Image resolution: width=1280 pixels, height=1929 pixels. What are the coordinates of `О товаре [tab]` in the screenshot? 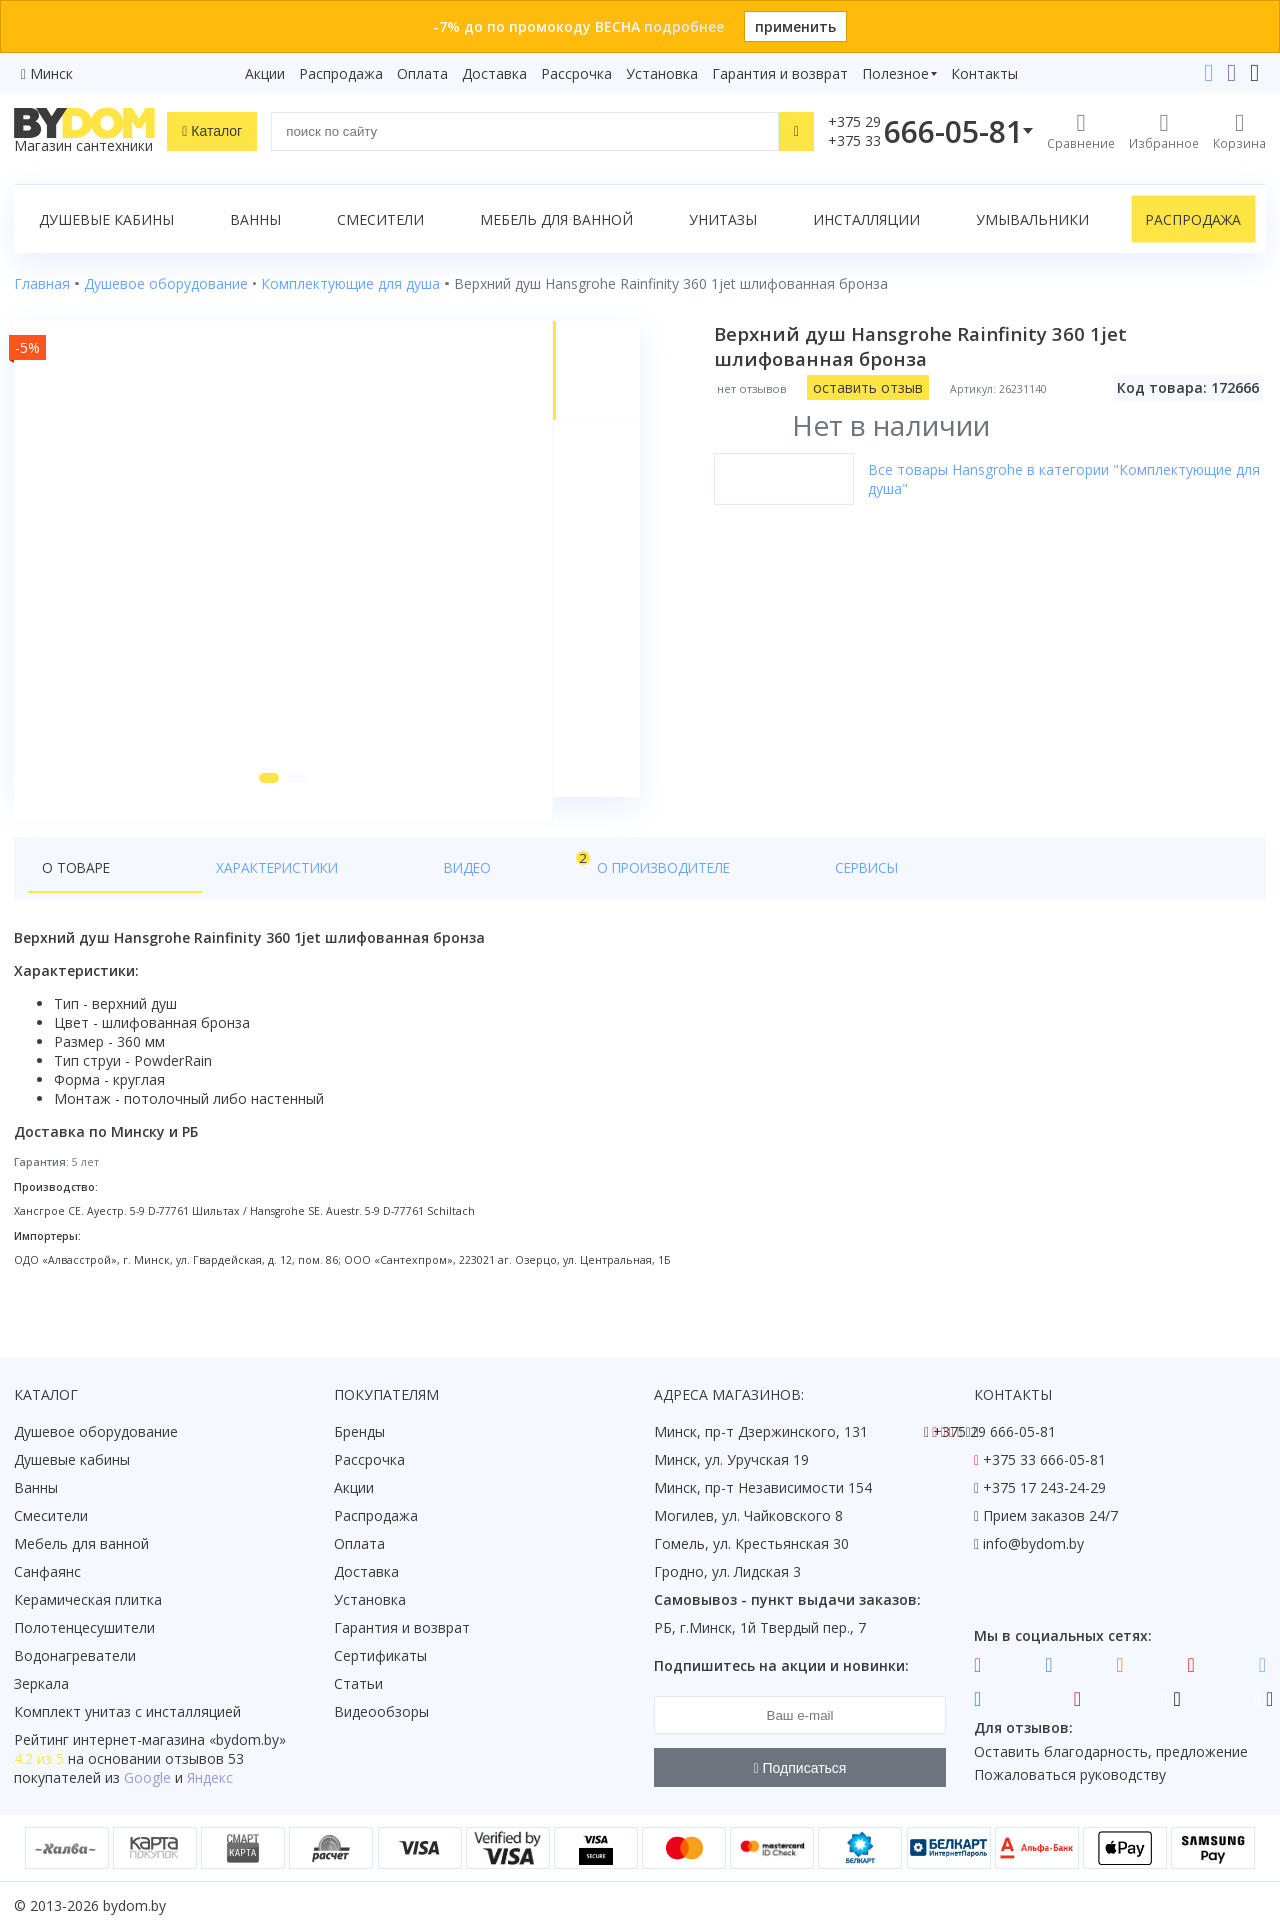 It's located at (77, 891).